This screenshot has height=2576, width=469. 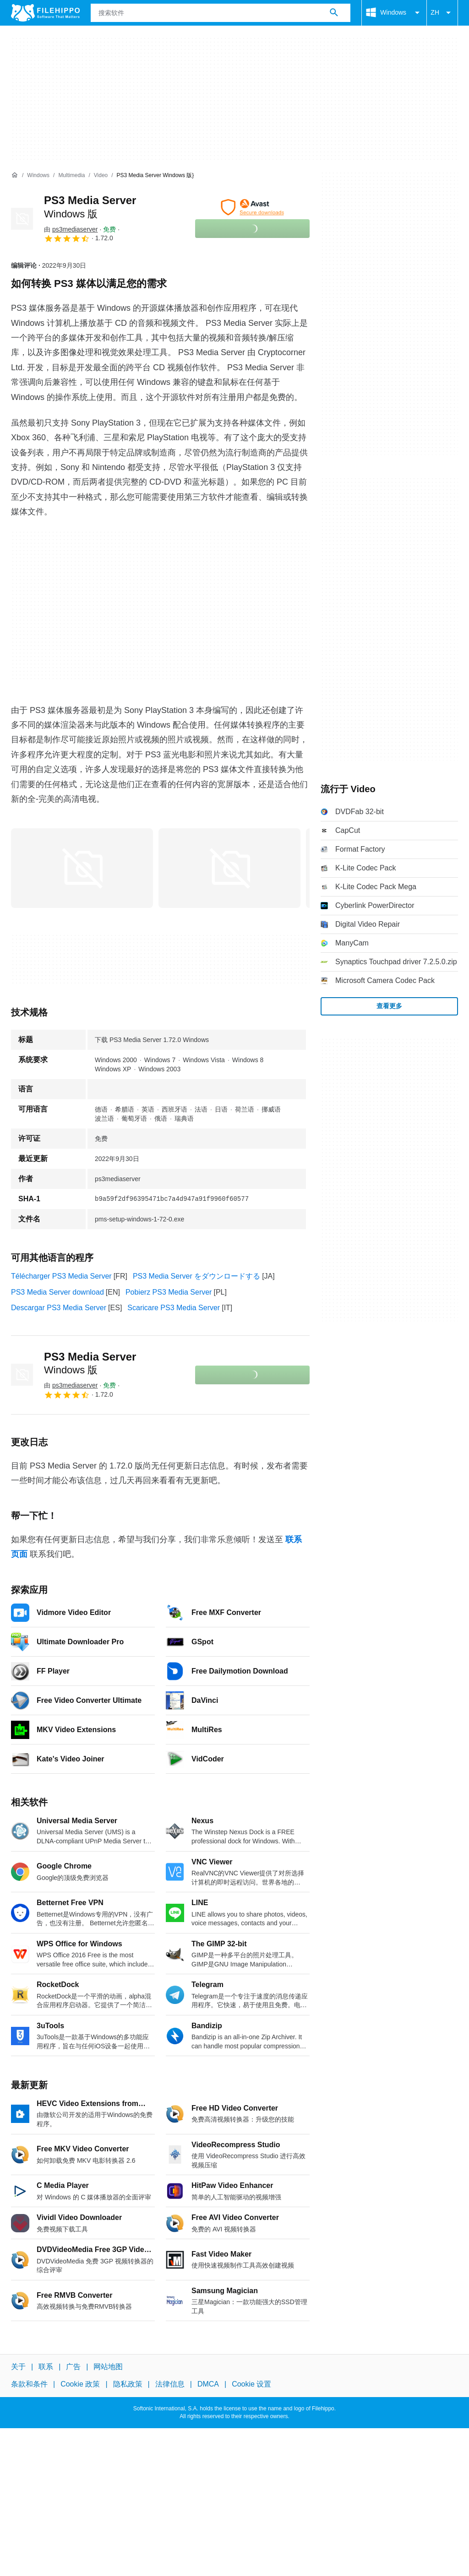 I want to click on Télécharger PS3 Media Server, so click(x=61, y=1276).